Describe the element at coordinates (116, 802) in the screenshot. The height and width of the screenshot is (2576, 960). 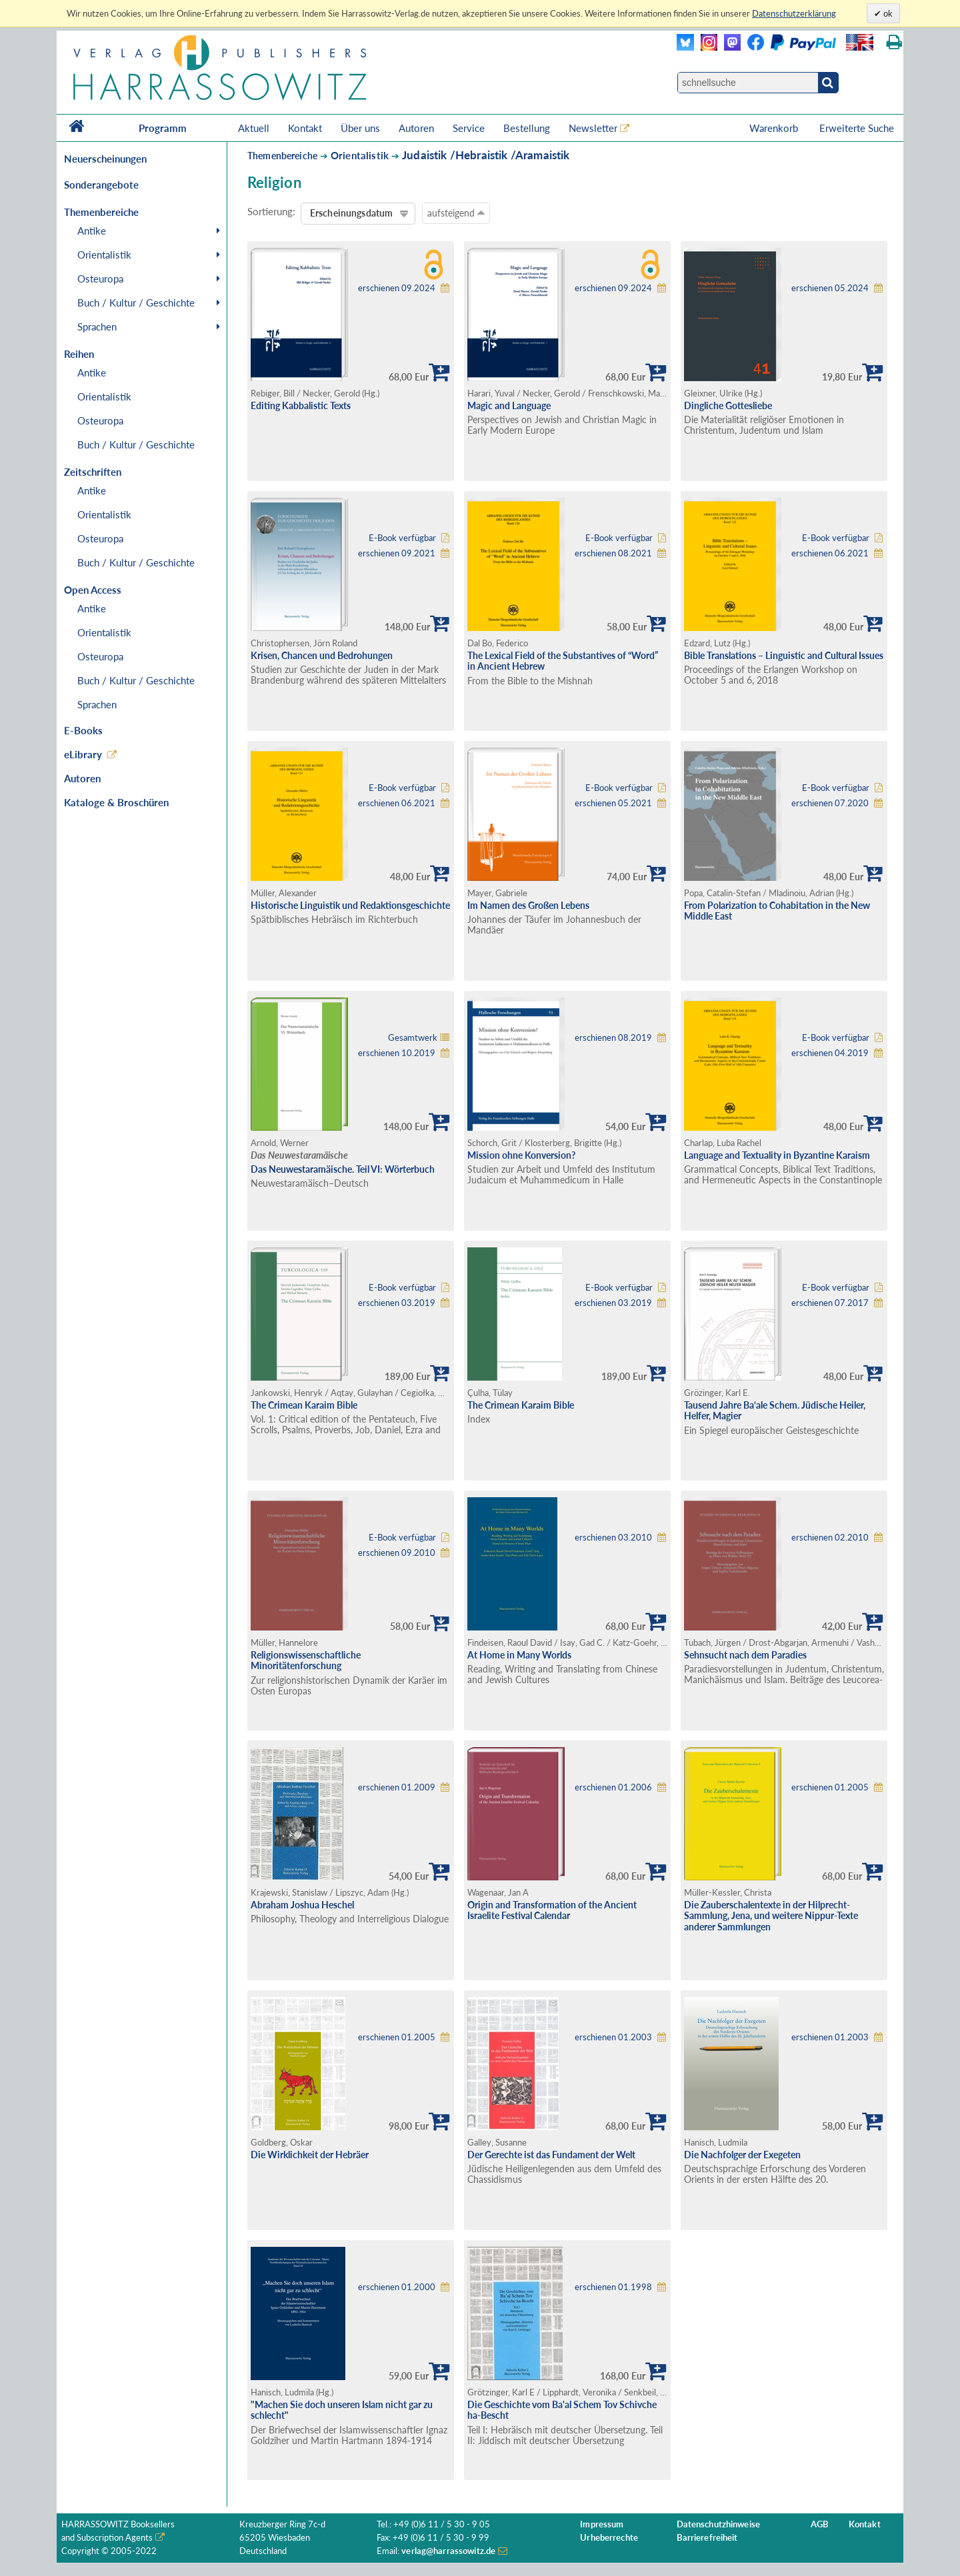
I see `Kataloge & Broschüren` at that location.